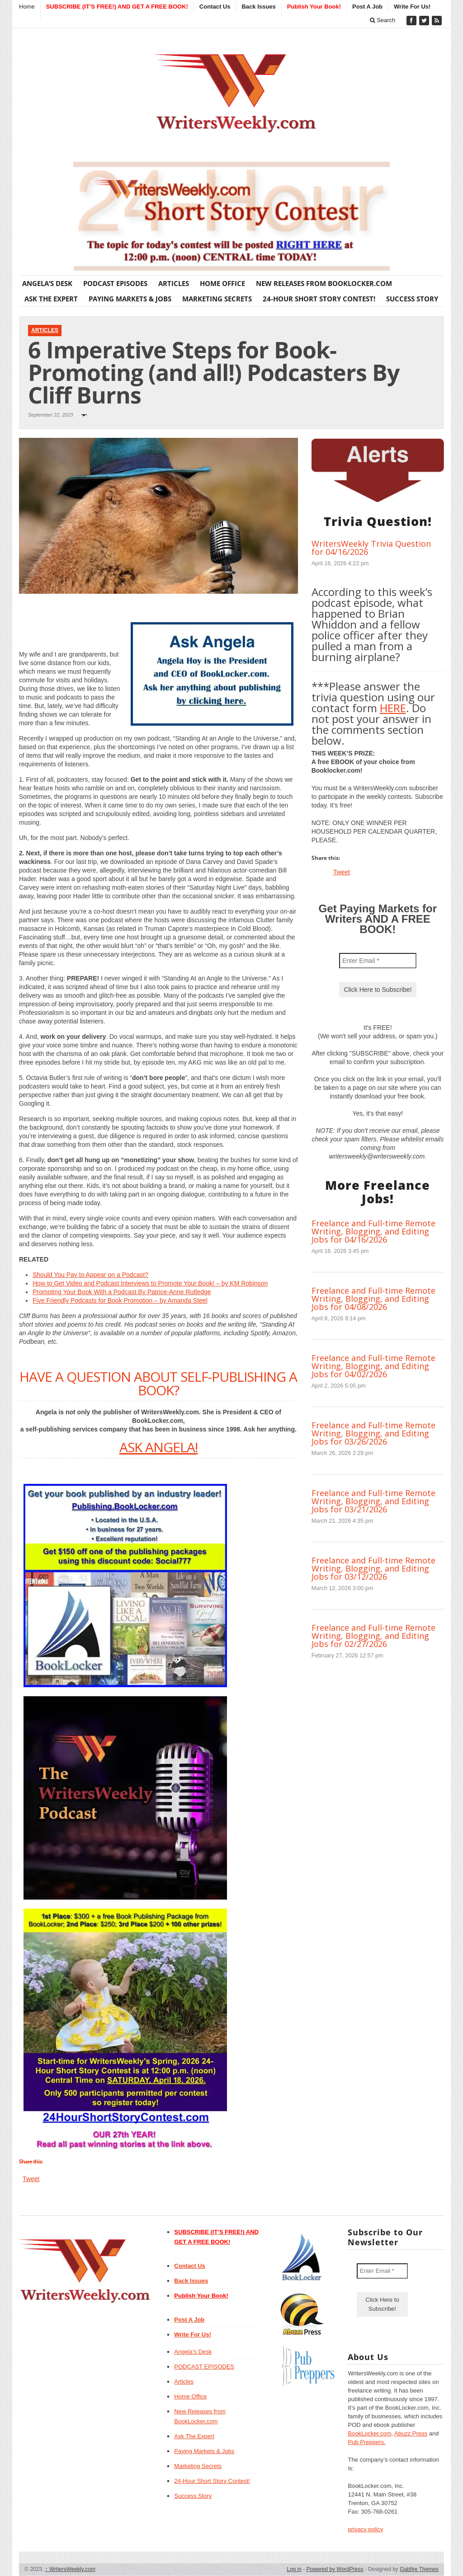 The image size is (463, 2576). What do you see at coordinates (373, 1433) in the screenshot?
I see `Freelance and Full-time Remote Writing, Blogging, and Editing Jobs for 03/26/2026` at bounding box center [373, 1433].